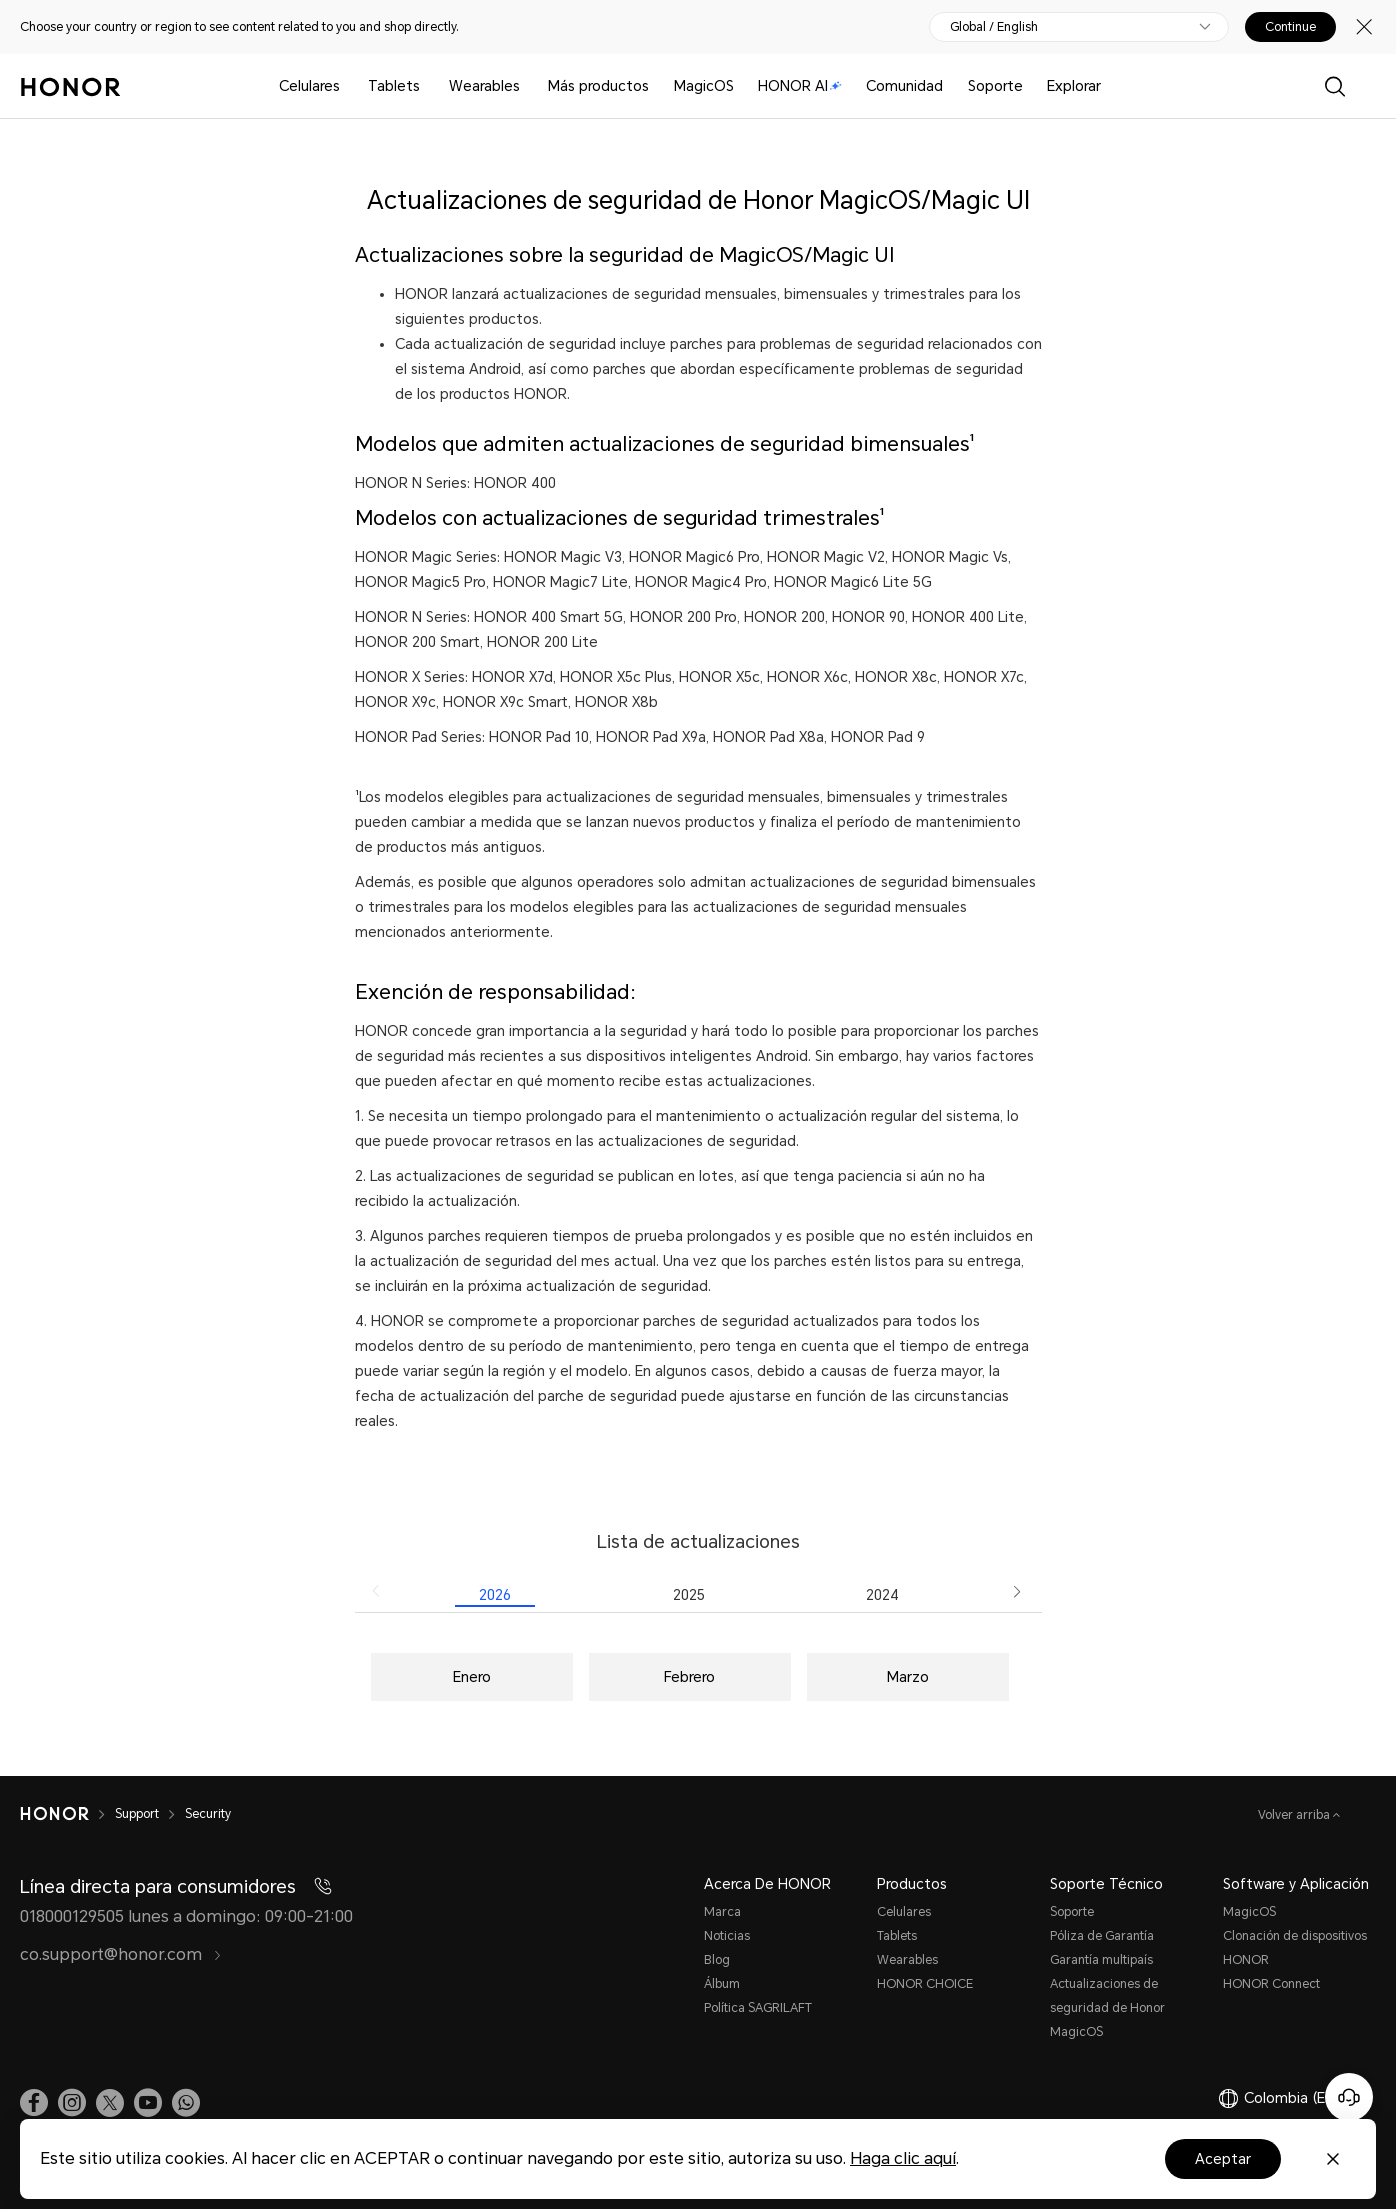 This screenshot has width=1396, height=2209. Describe the element at coordinates (376, 1591) in the screenshot. I see `[button]` at that location.